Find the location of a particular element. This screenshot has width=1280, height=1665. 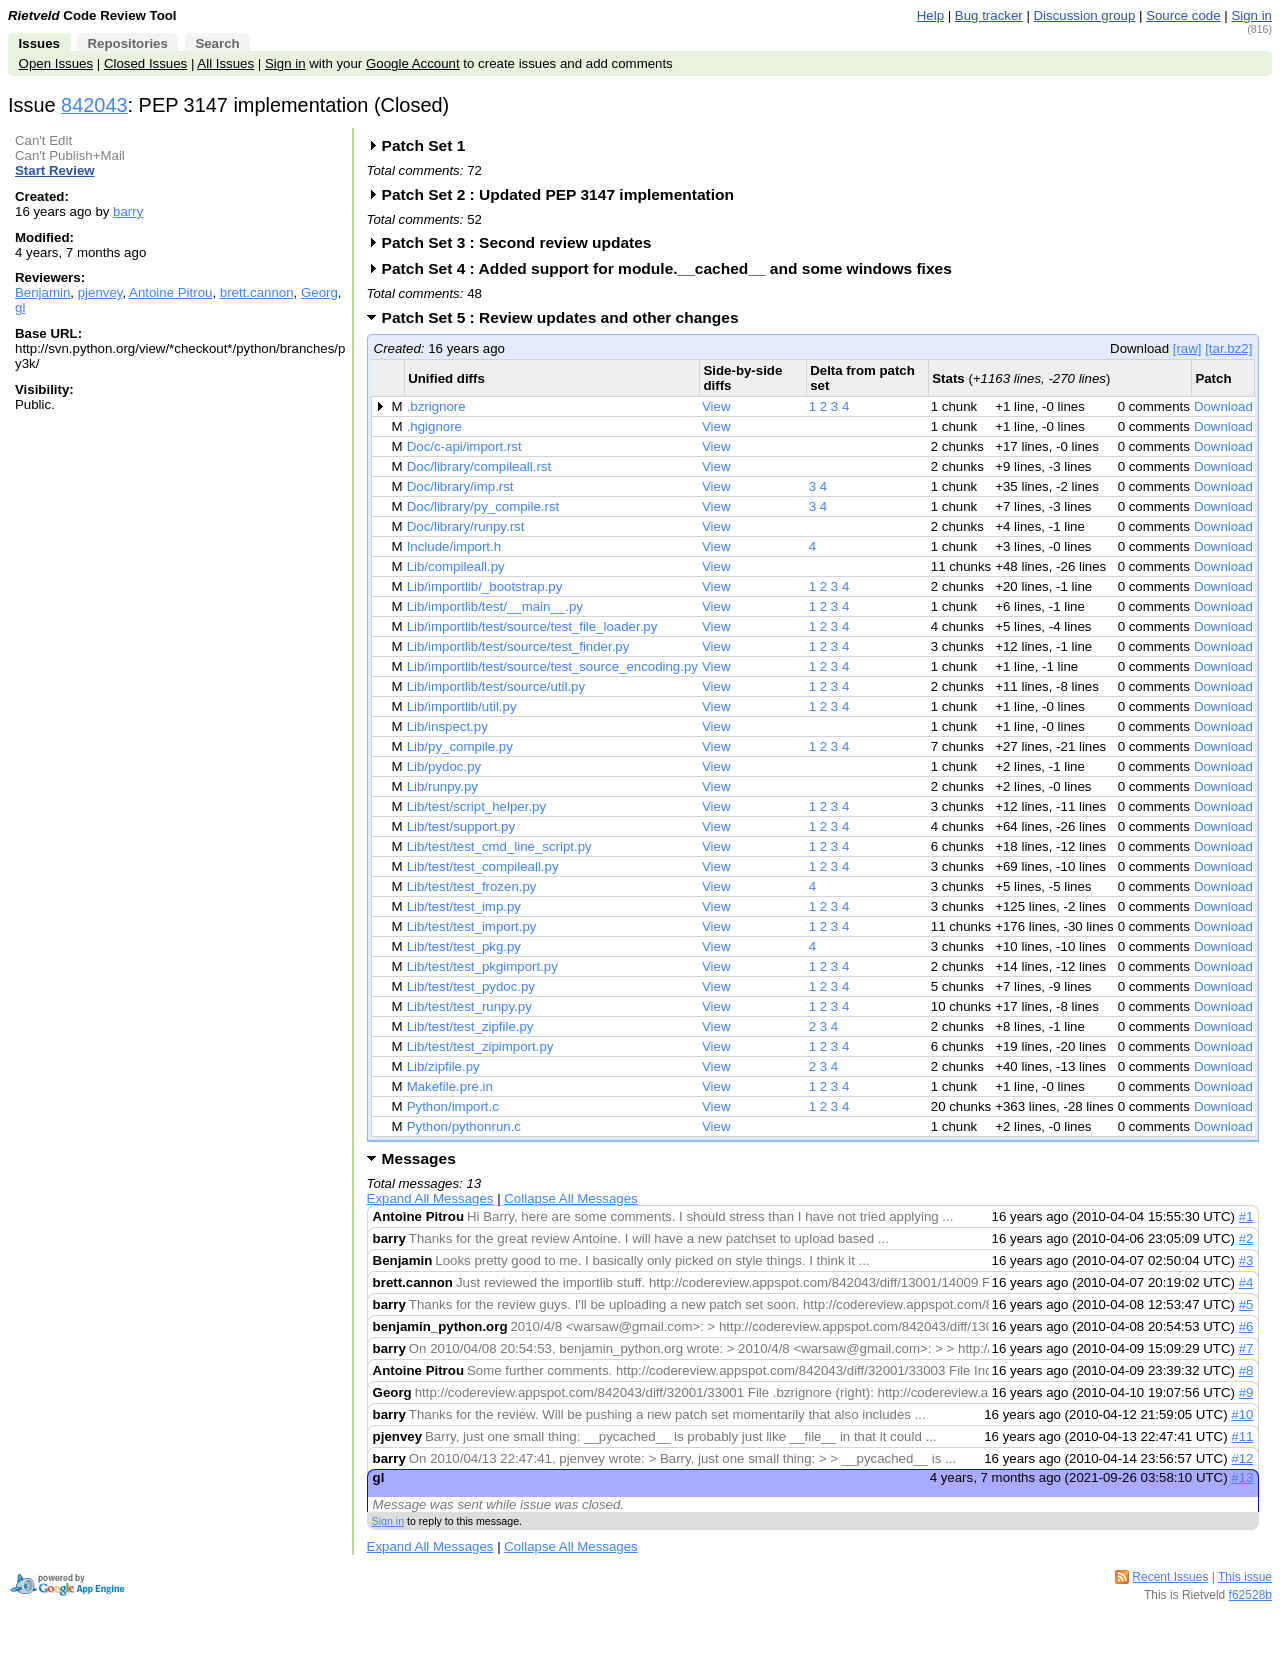

842043 is located at coordinates (94, 105).